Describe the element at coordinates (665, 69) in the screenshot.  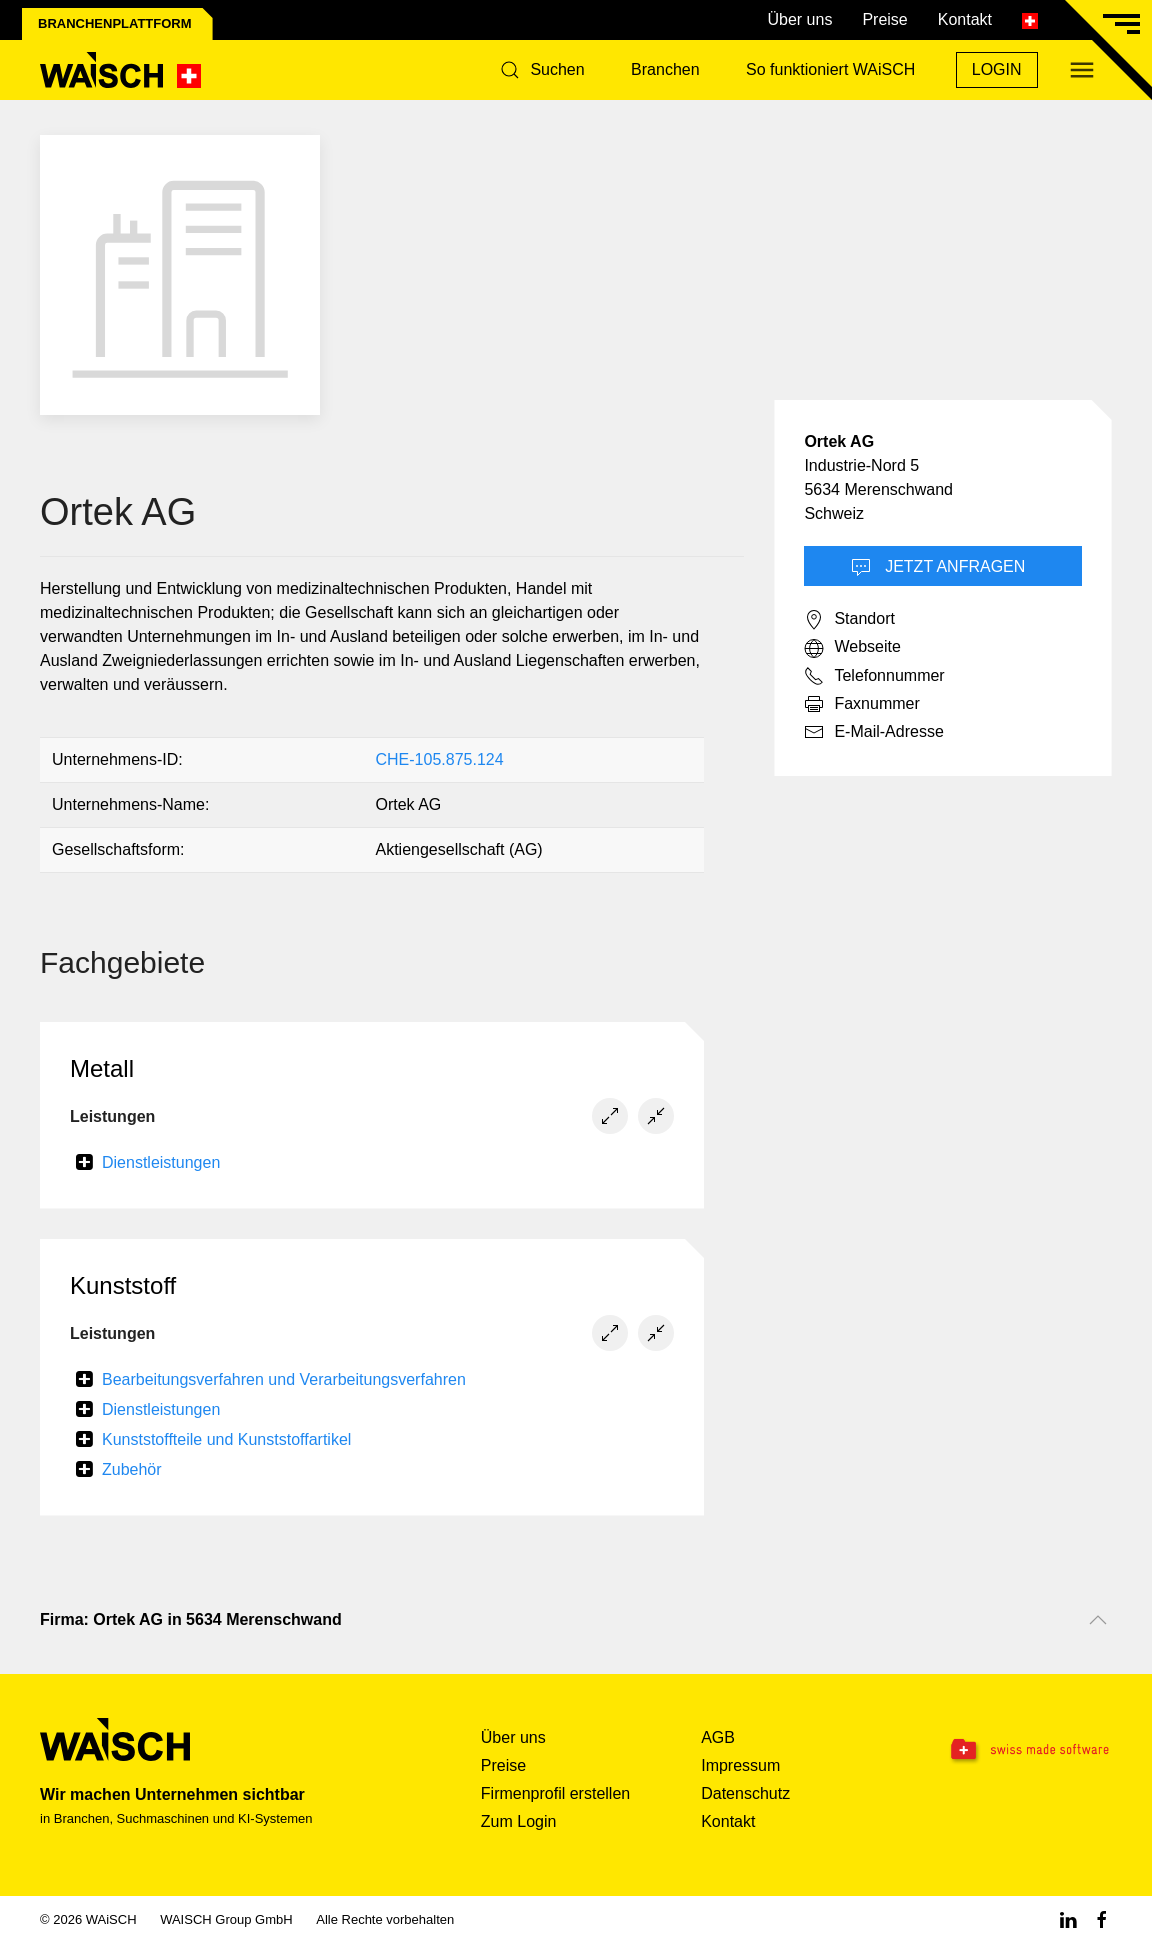
I see `Branchen` at that location.